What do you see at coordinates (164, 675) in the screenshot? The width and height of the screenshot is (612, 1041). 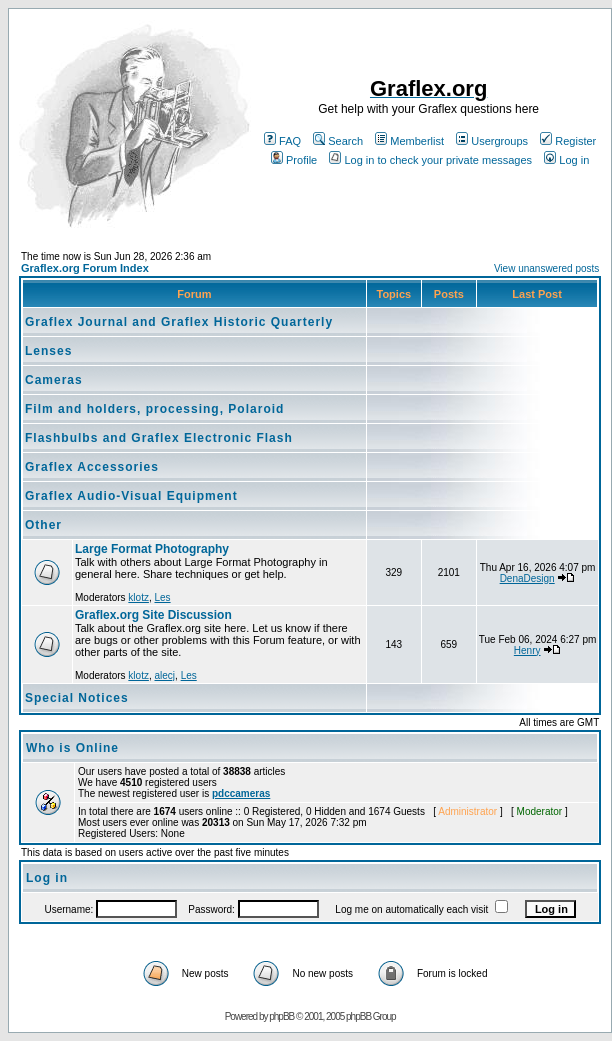 I see `alecj` at bounding box center [164, 675].